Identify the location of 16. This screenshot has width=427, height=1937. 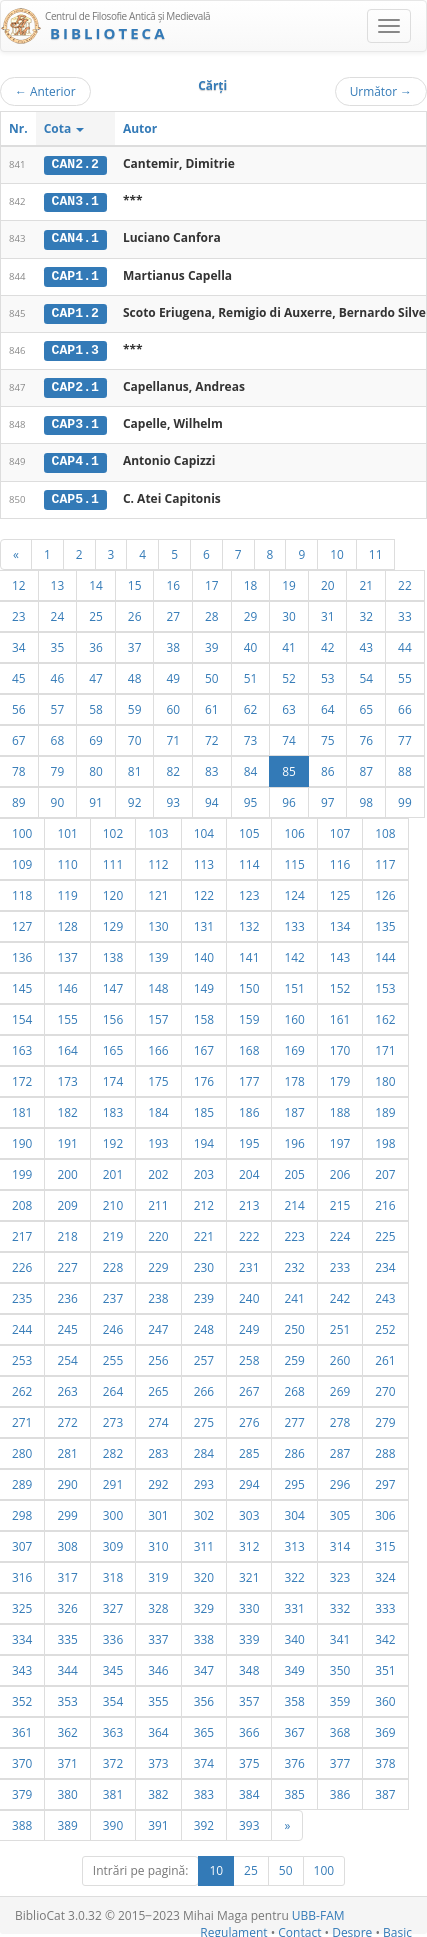
(173, 581).